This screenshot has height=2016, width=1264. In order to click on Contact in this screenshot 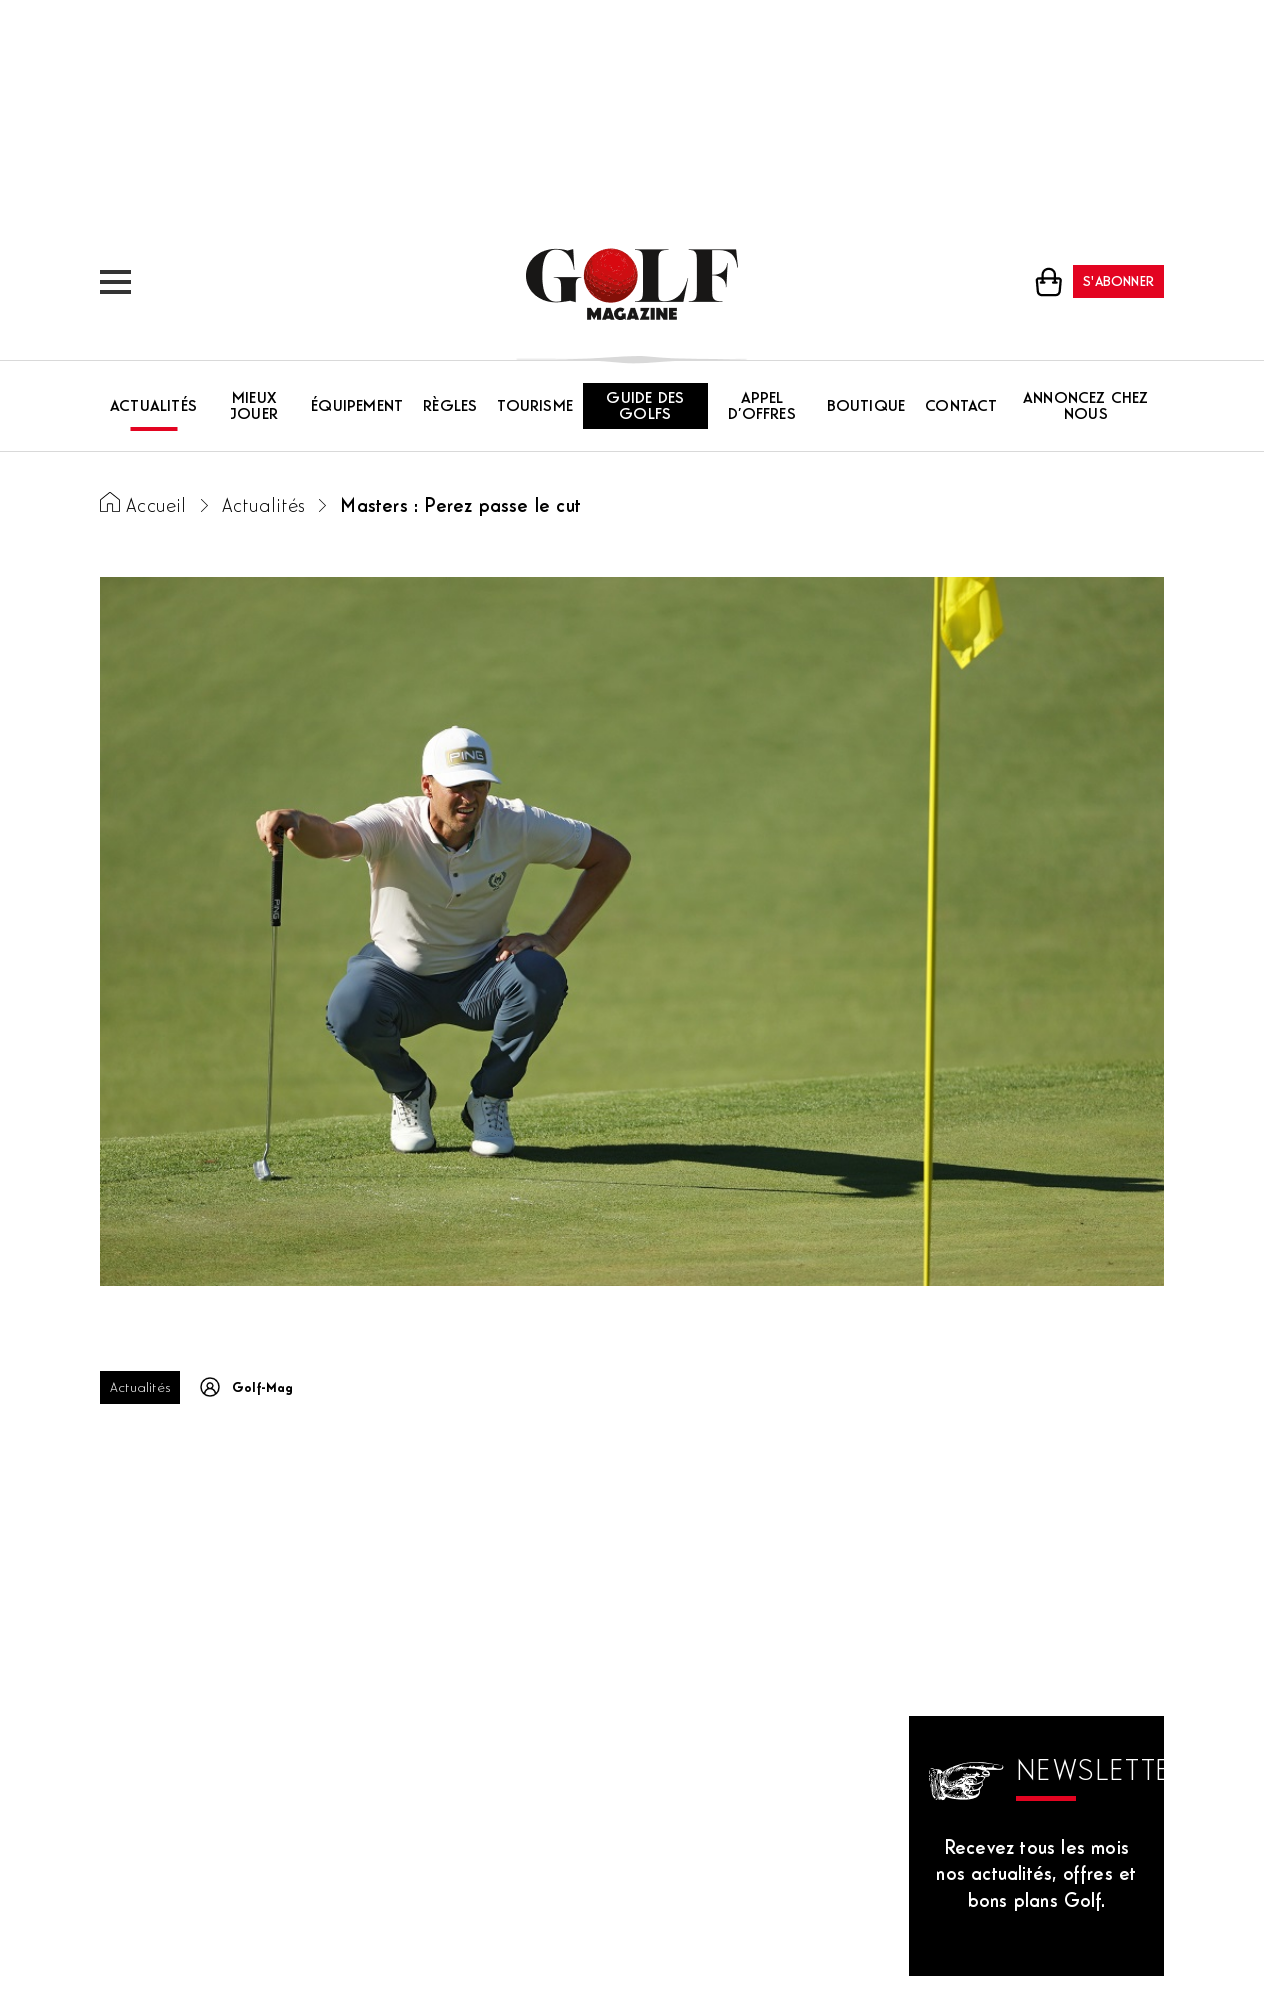, I will do `click(961, 407)`.